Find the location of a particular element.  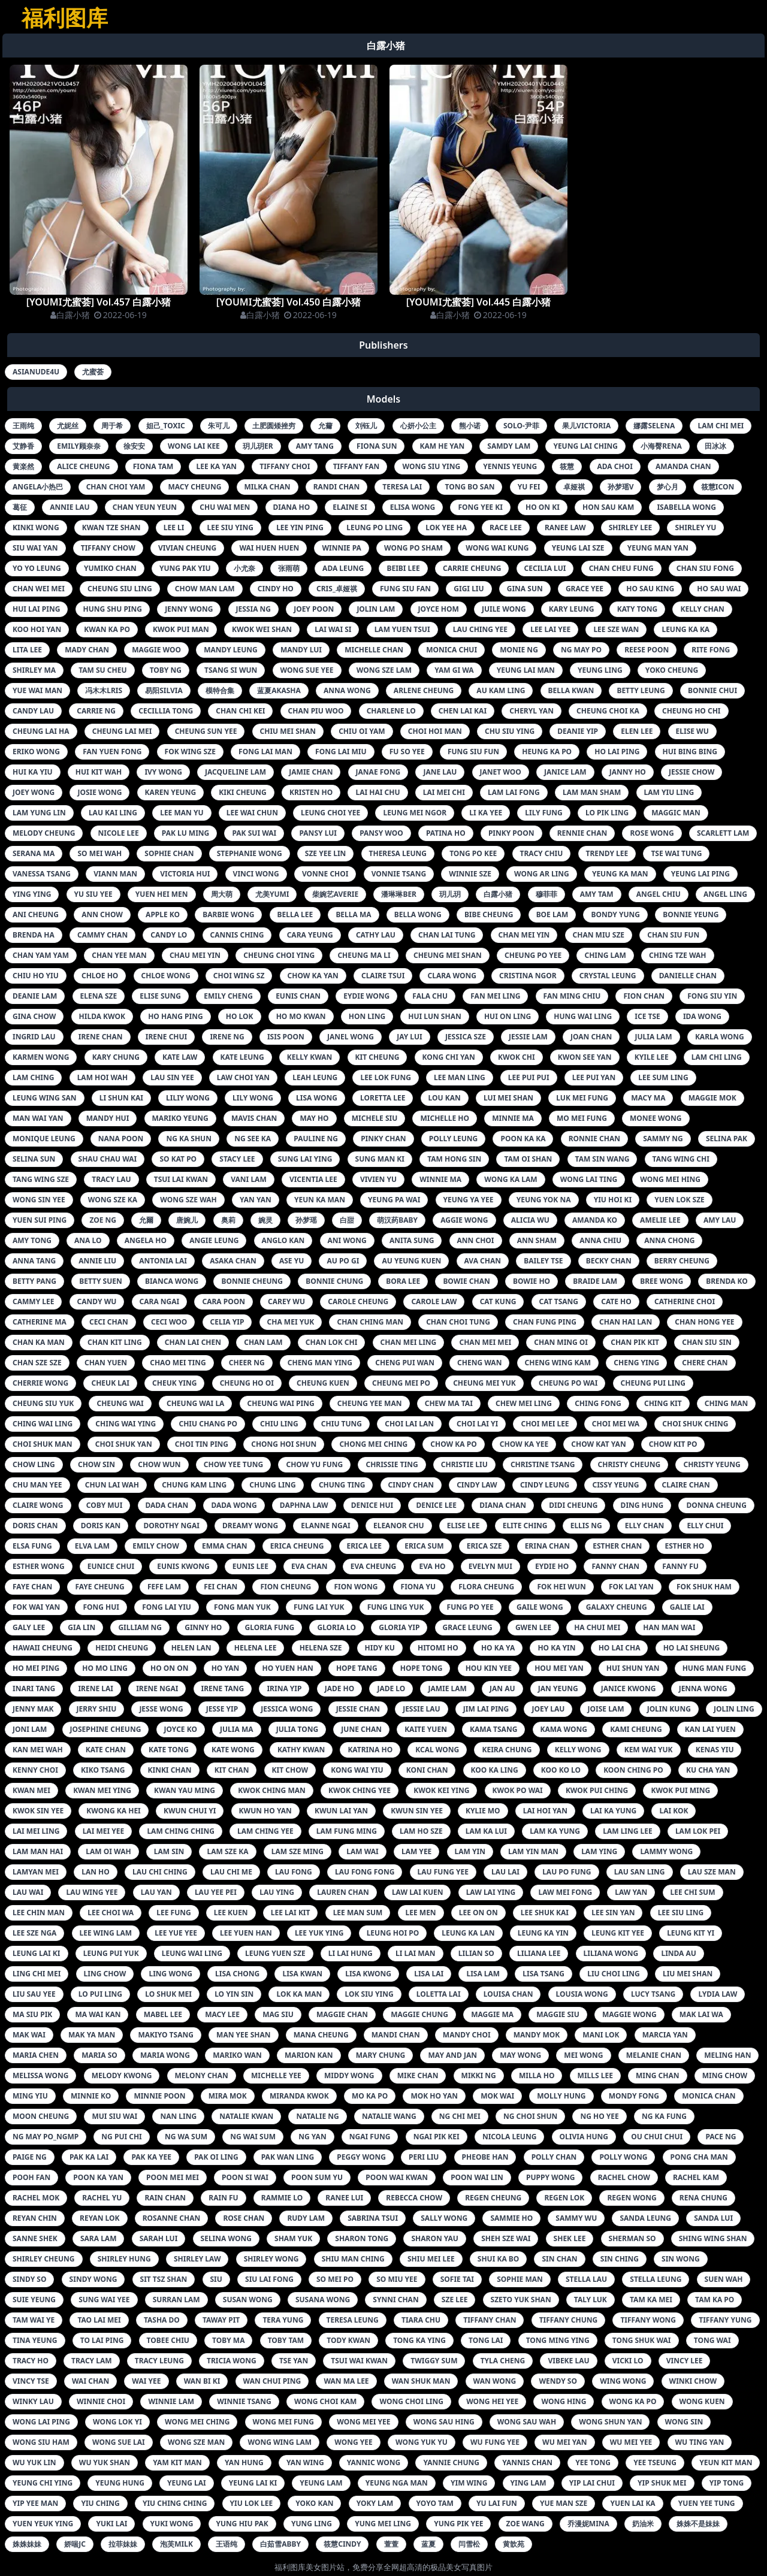

reyan chin is located at coordinates (35, 2218).